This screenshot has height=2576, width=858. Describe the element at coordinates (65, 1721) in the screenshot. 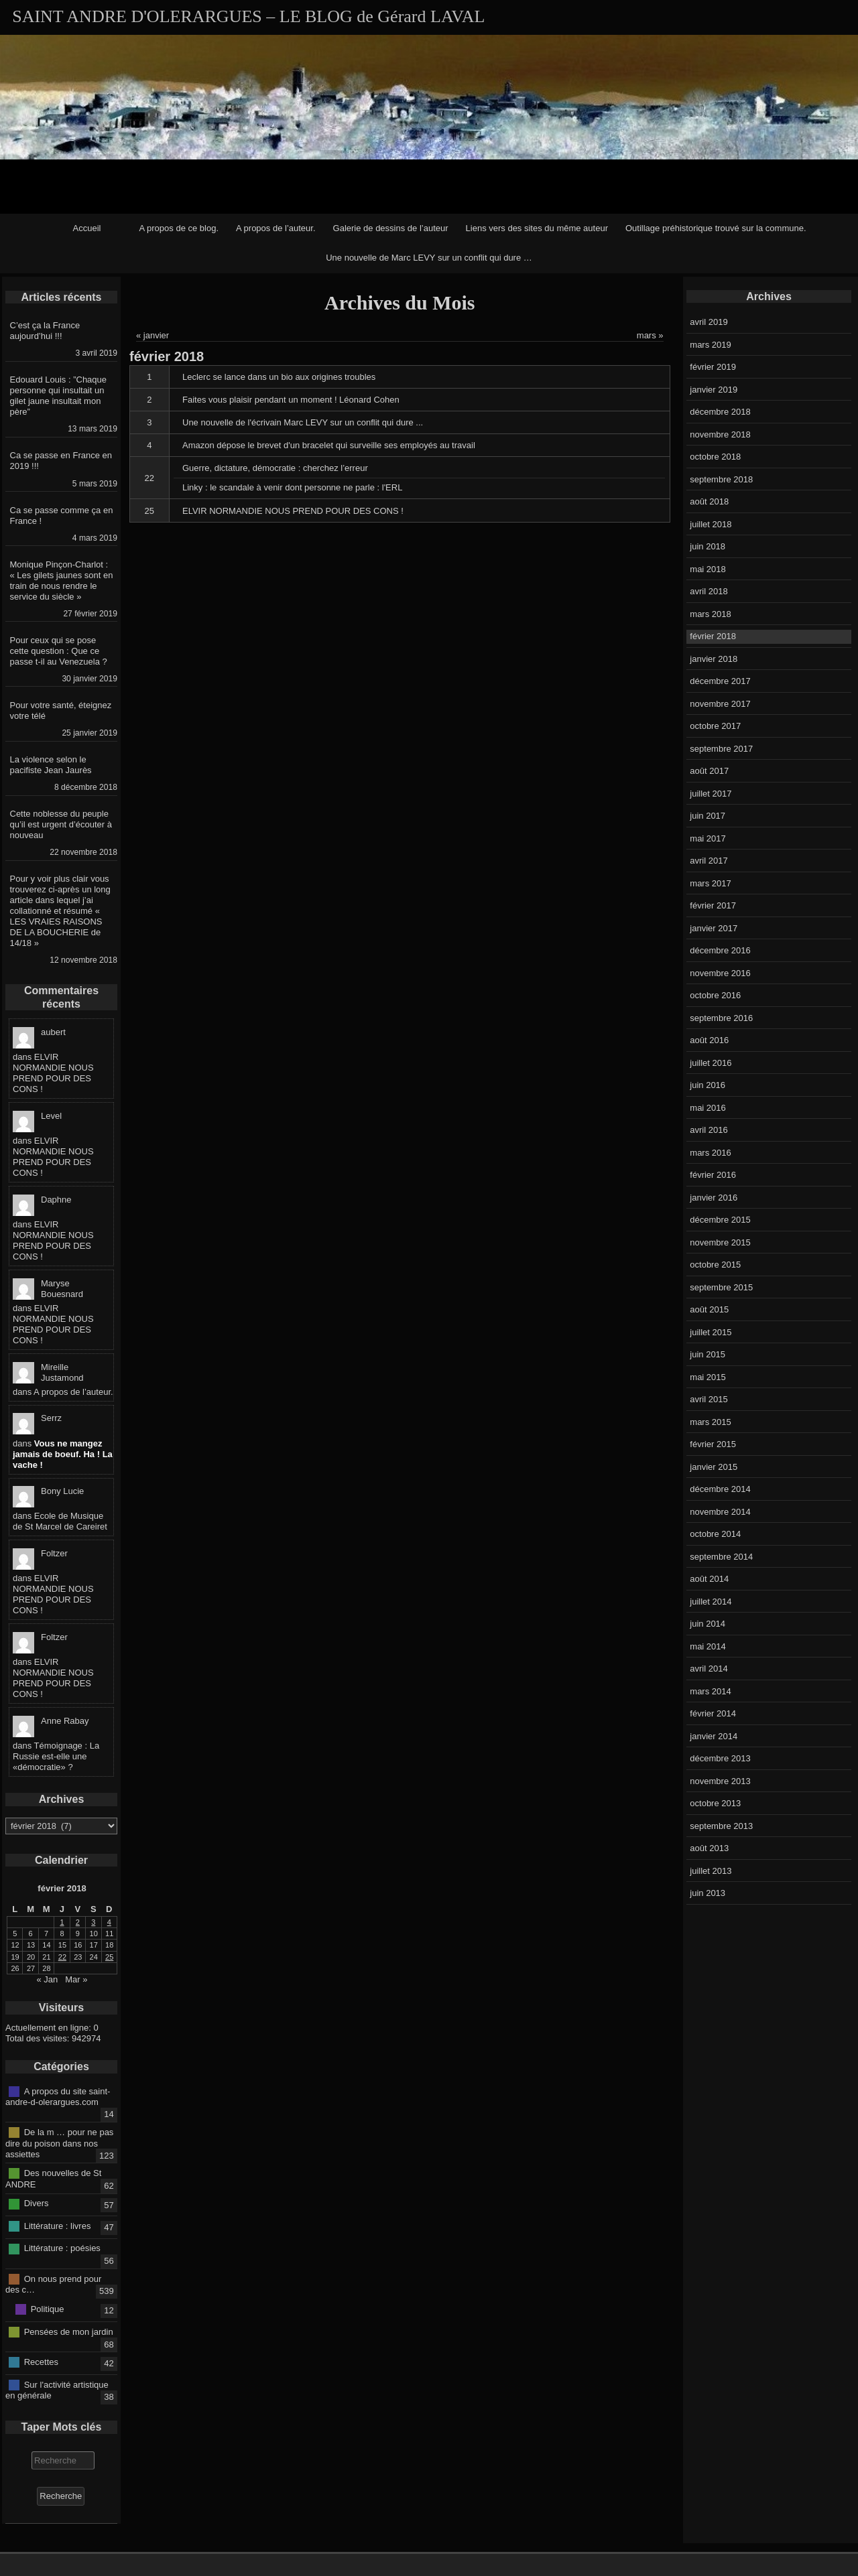

I see `Anne Rabay` at that location.